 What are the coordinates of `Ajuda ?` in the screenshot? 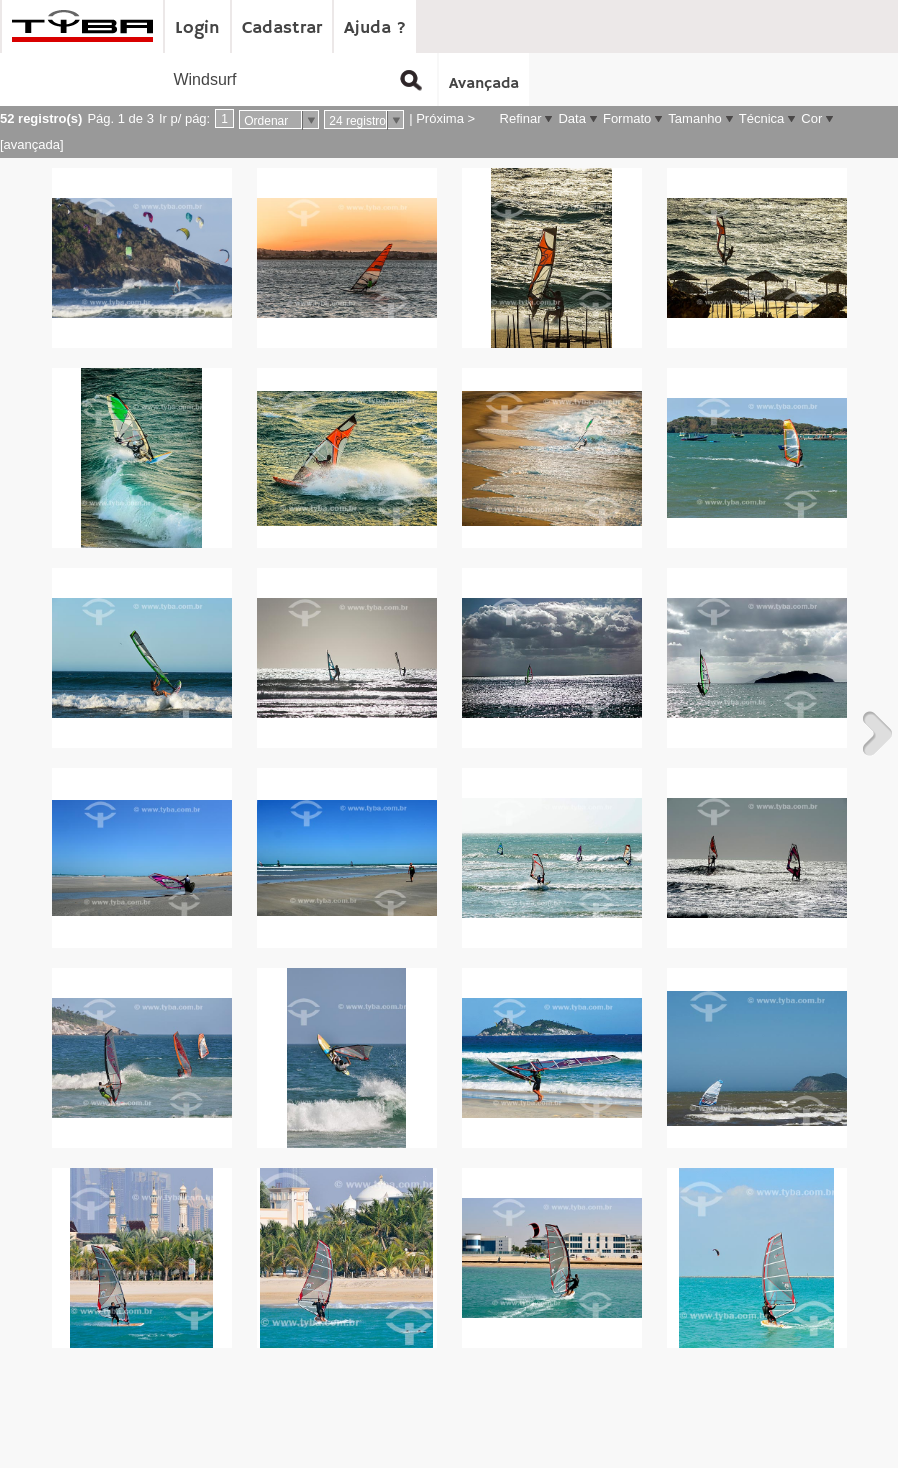 It's located at (375, 28).